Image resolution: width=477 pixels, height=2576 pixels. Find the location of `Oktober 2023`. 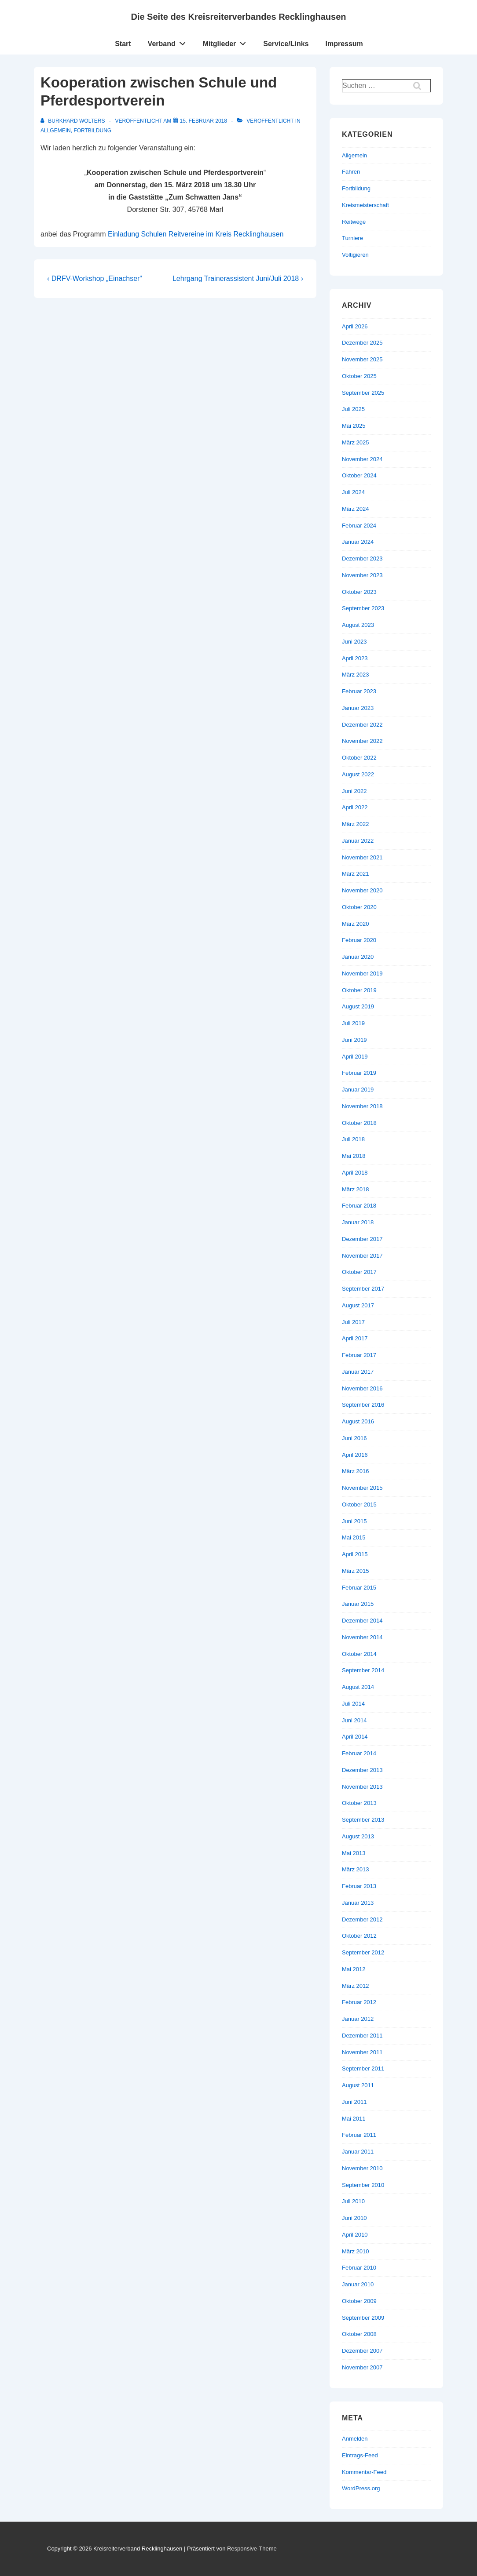

Oktober 2023 is located at coordinates (359, 592).